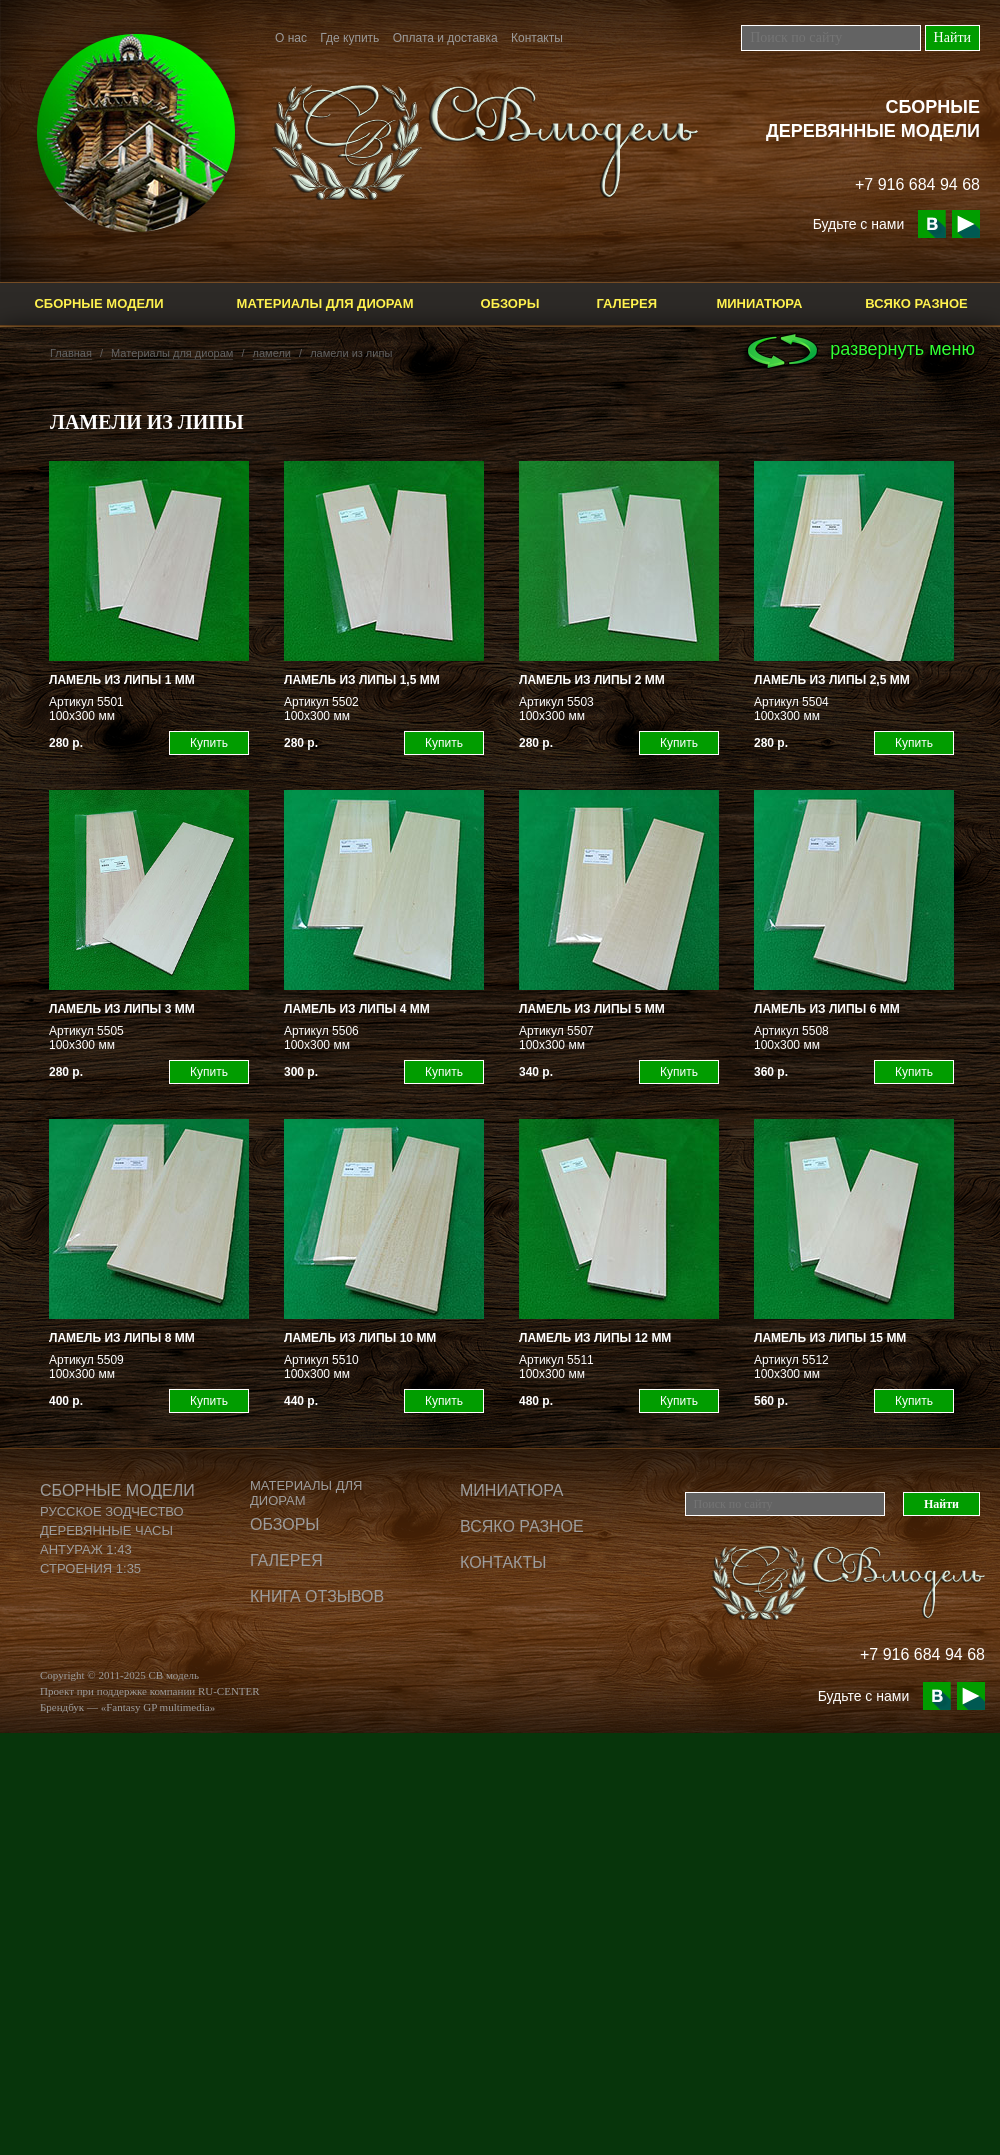  I want to click on Миниатюра, so click(759, 303).